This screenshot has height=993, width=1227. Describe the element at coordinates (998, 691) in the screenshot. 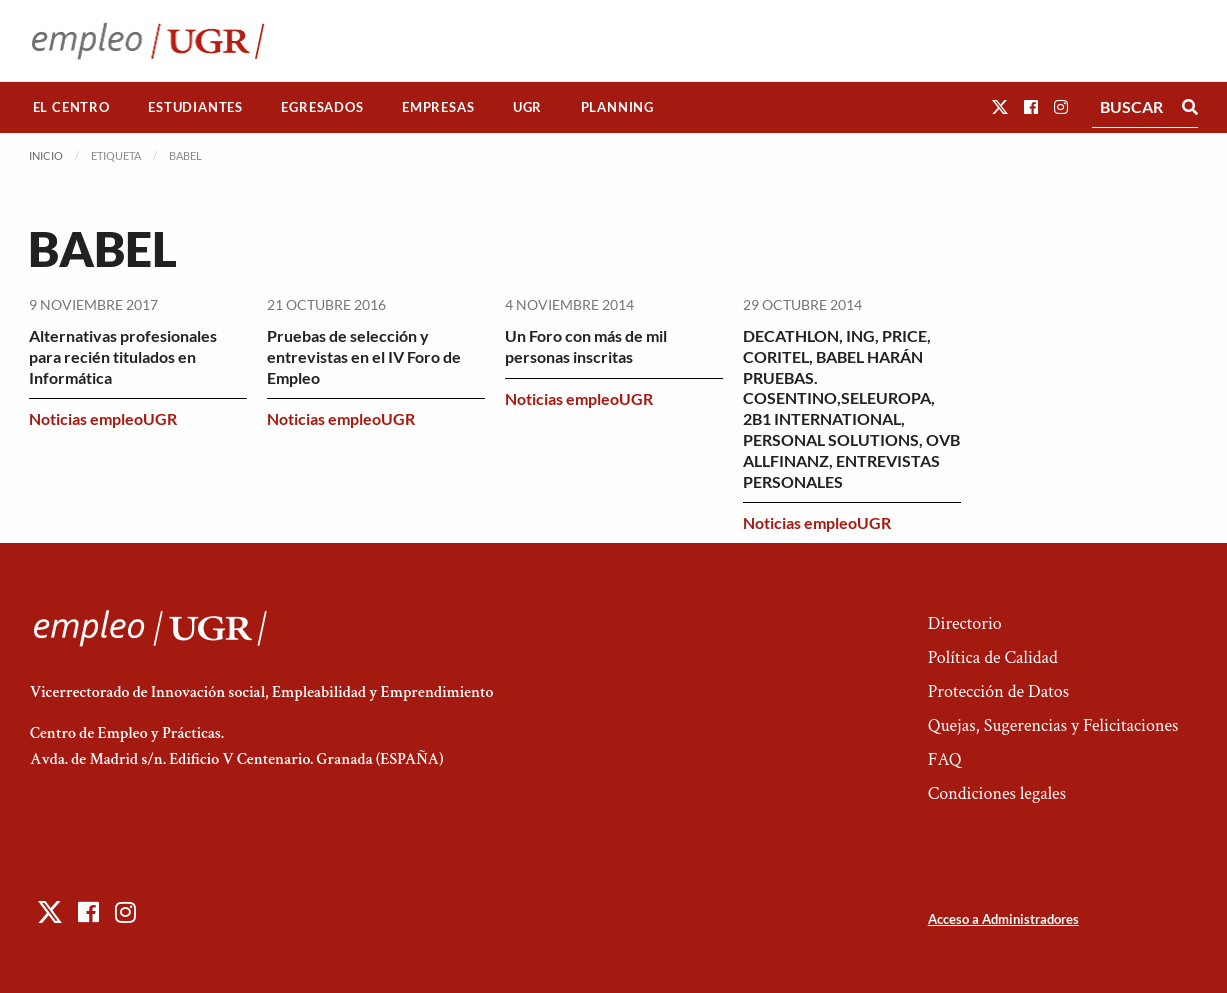

I see `Protección de Datos` at that location.